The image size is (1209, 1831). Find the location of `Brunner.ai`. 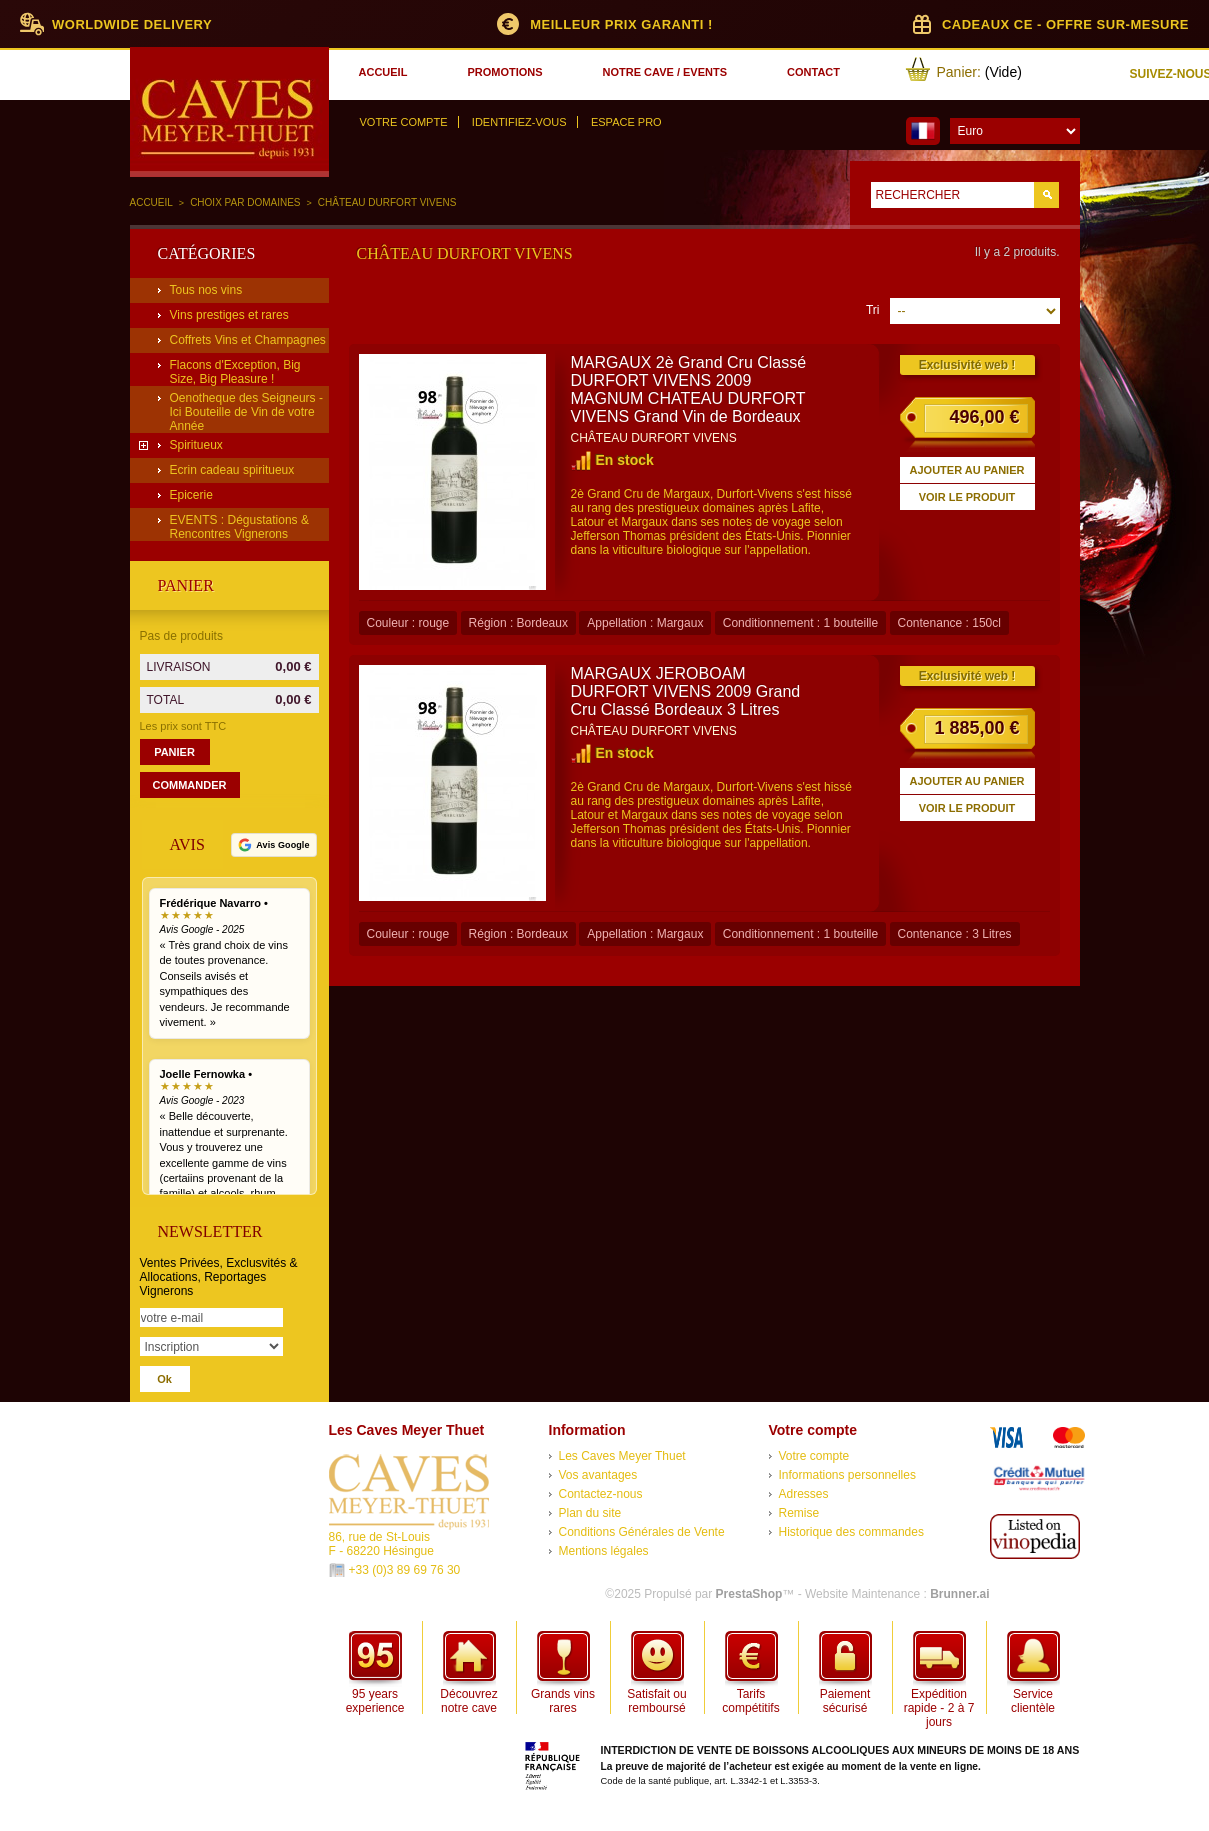

Brunner.ai is located at coordinates (959, 1594).